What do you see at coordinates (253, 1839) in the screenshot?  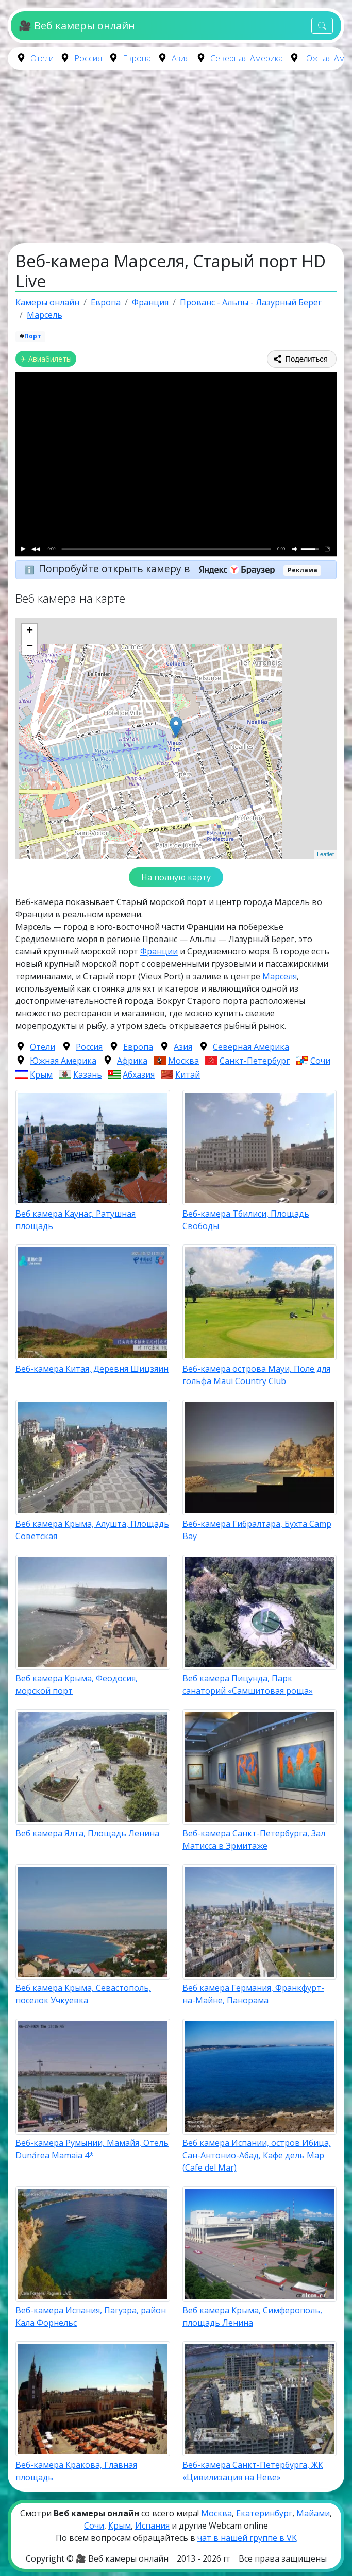 I see `Веб-камера Санкт-Петербурга, Зал Матисса в Эрмитаже` at bounding box center [253, 1839].